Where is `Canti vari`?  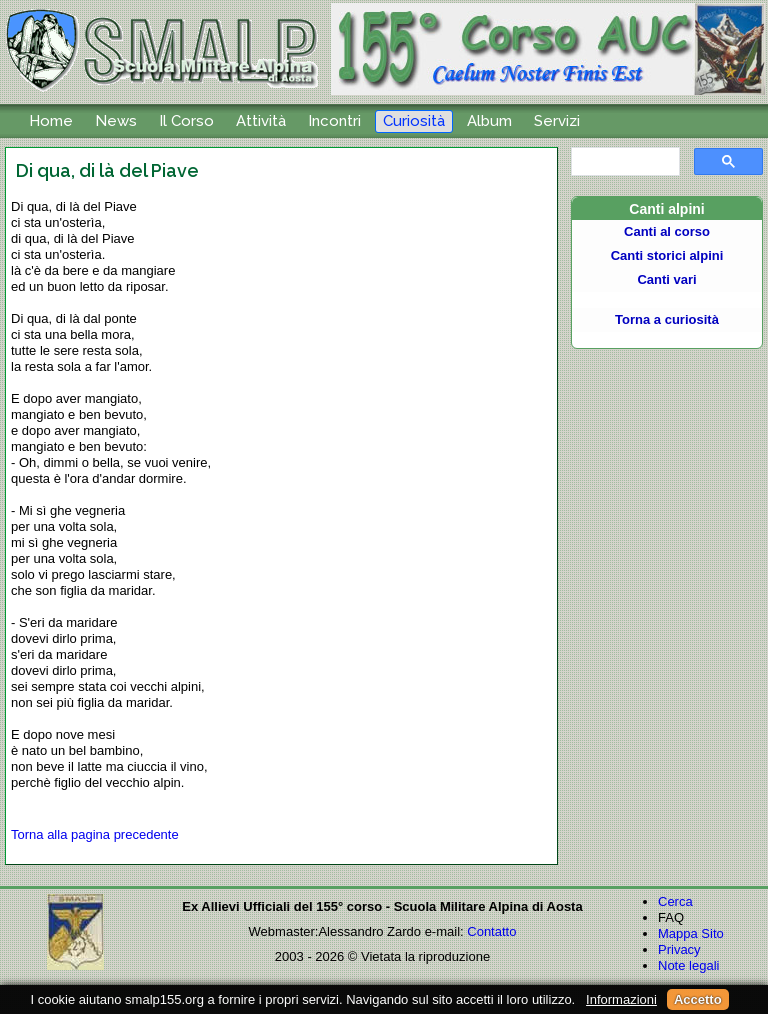 Canti vari is located at coordinates (666, 279).